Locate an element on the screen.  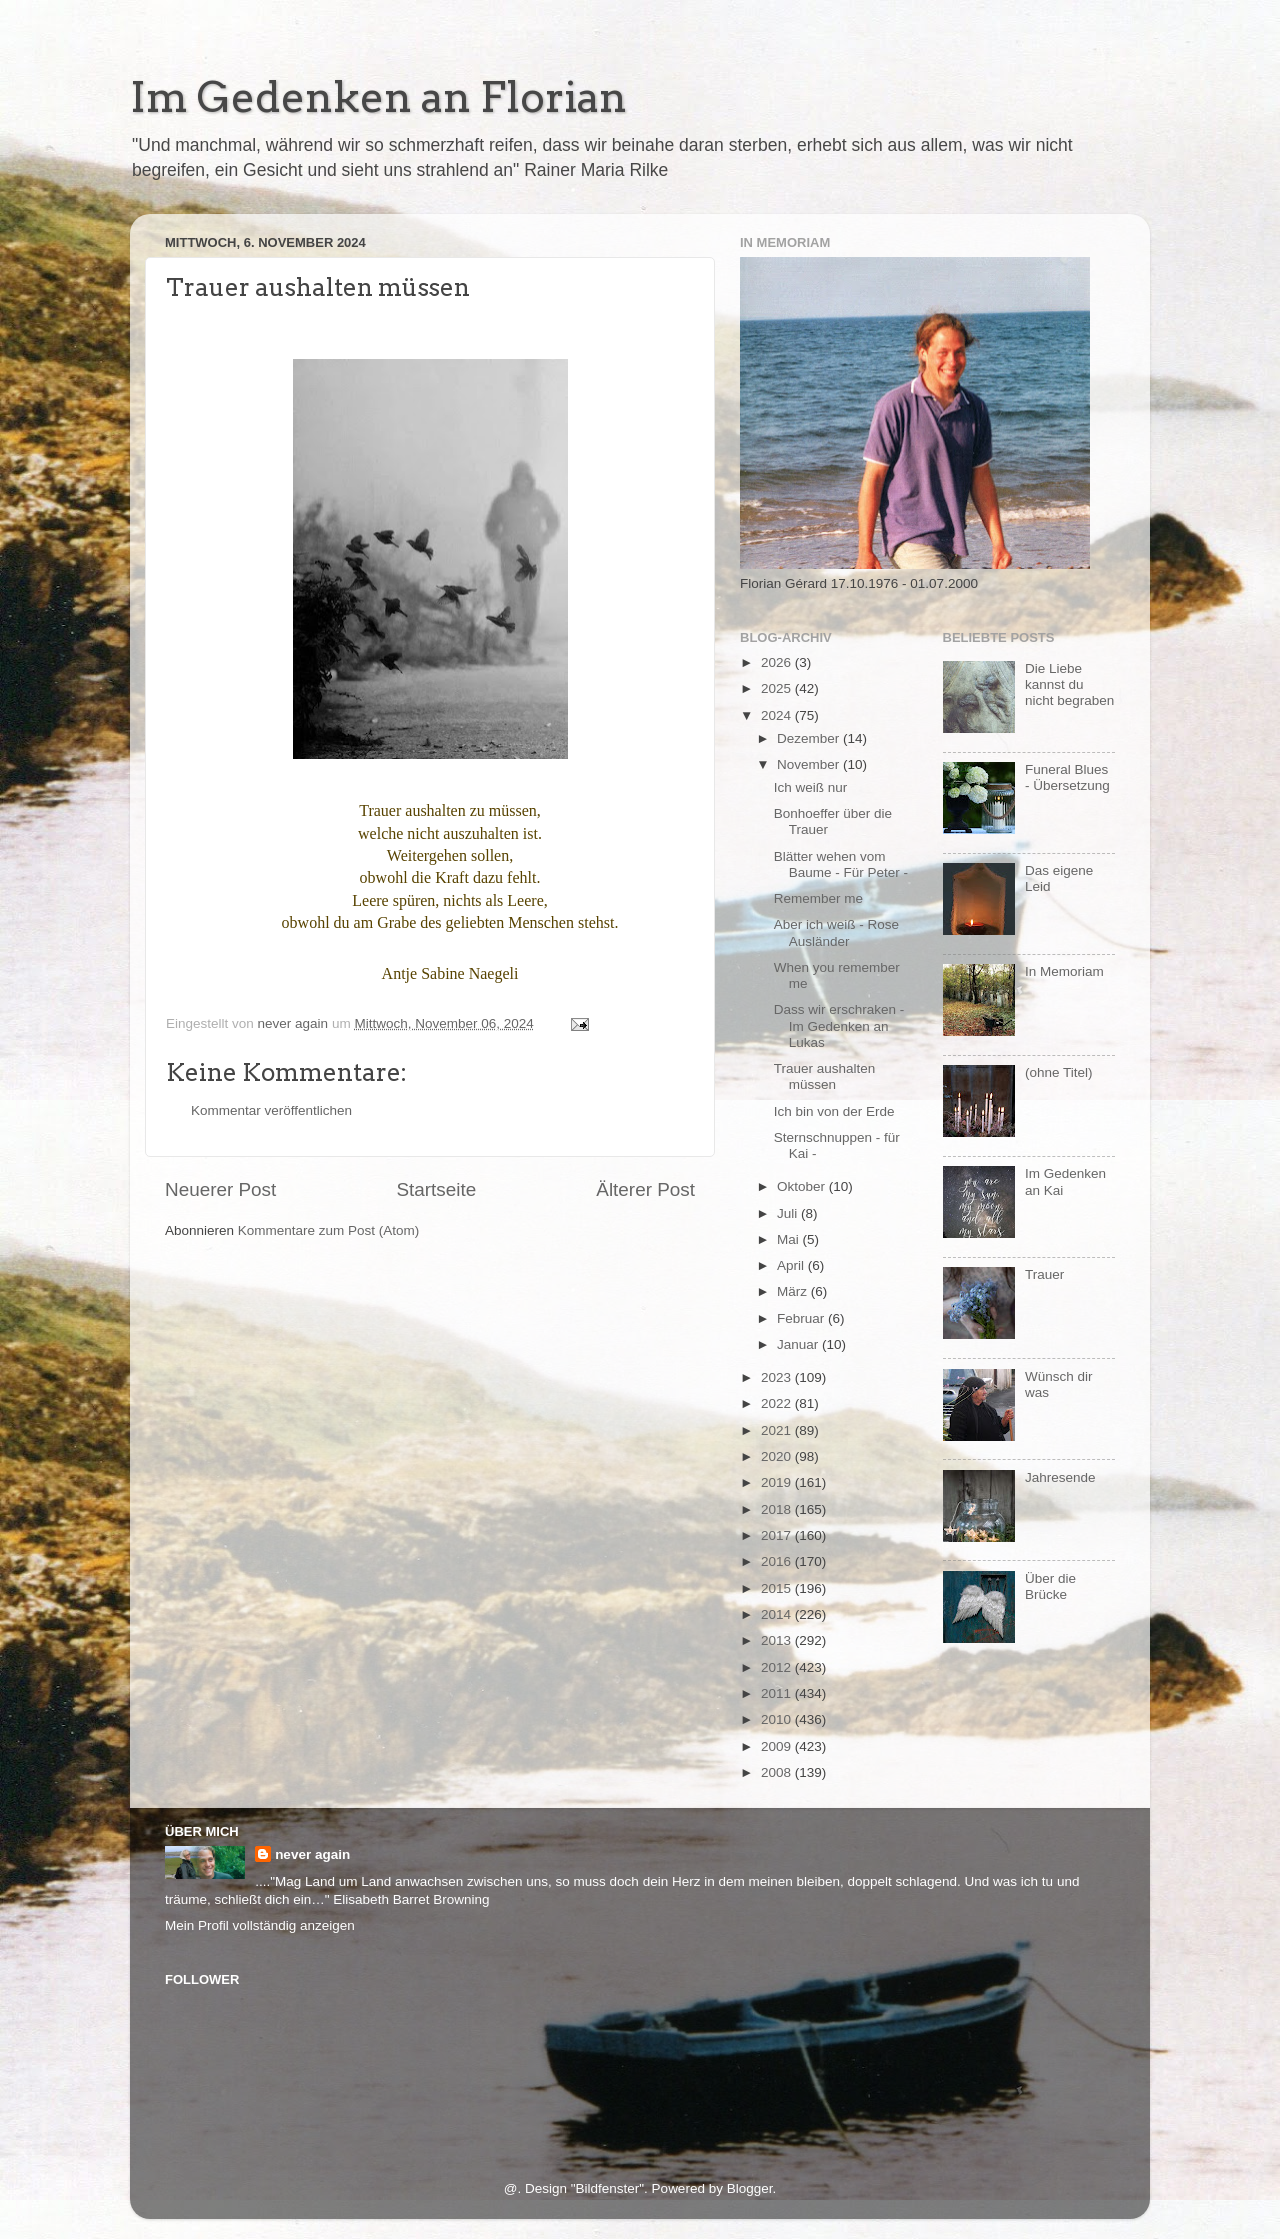
2015 is located at coordinates (778, 1588).